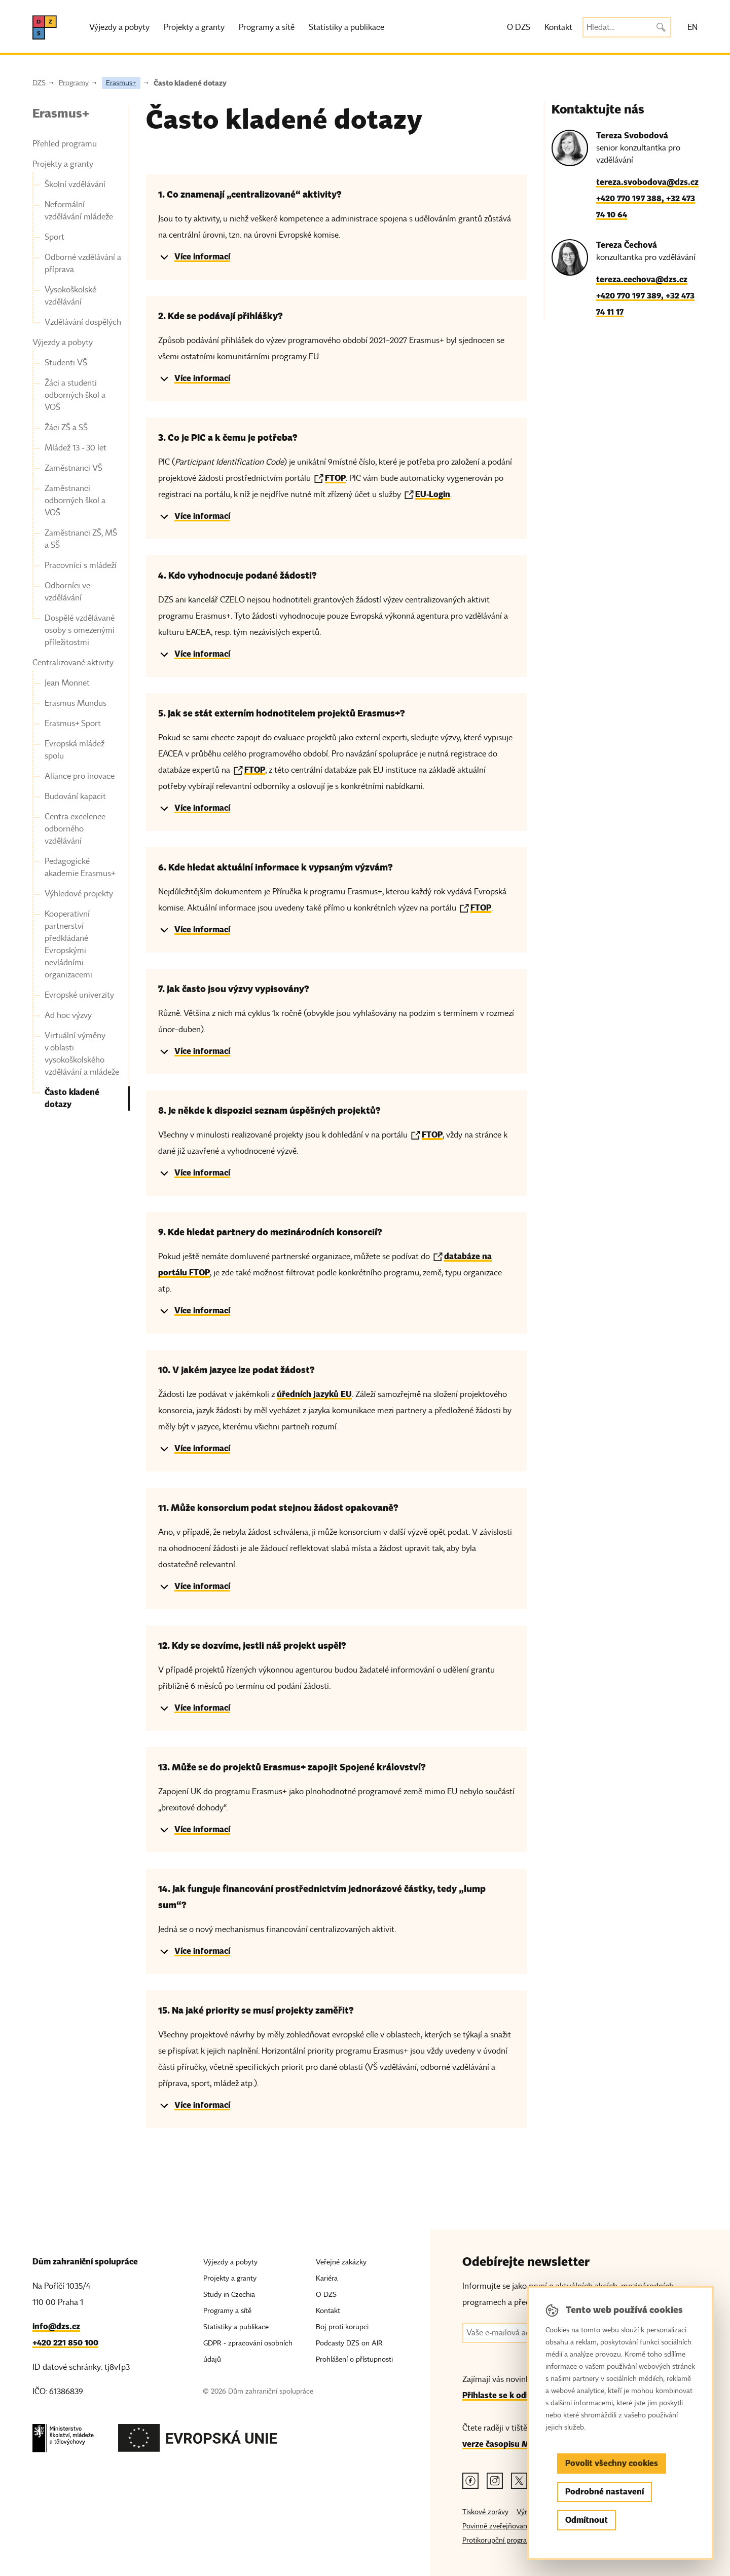  What do you see at coordinates (75, 184) in the screenshot?
I see `Školní vzdělávání [link]` at bounding box center [75, 184].